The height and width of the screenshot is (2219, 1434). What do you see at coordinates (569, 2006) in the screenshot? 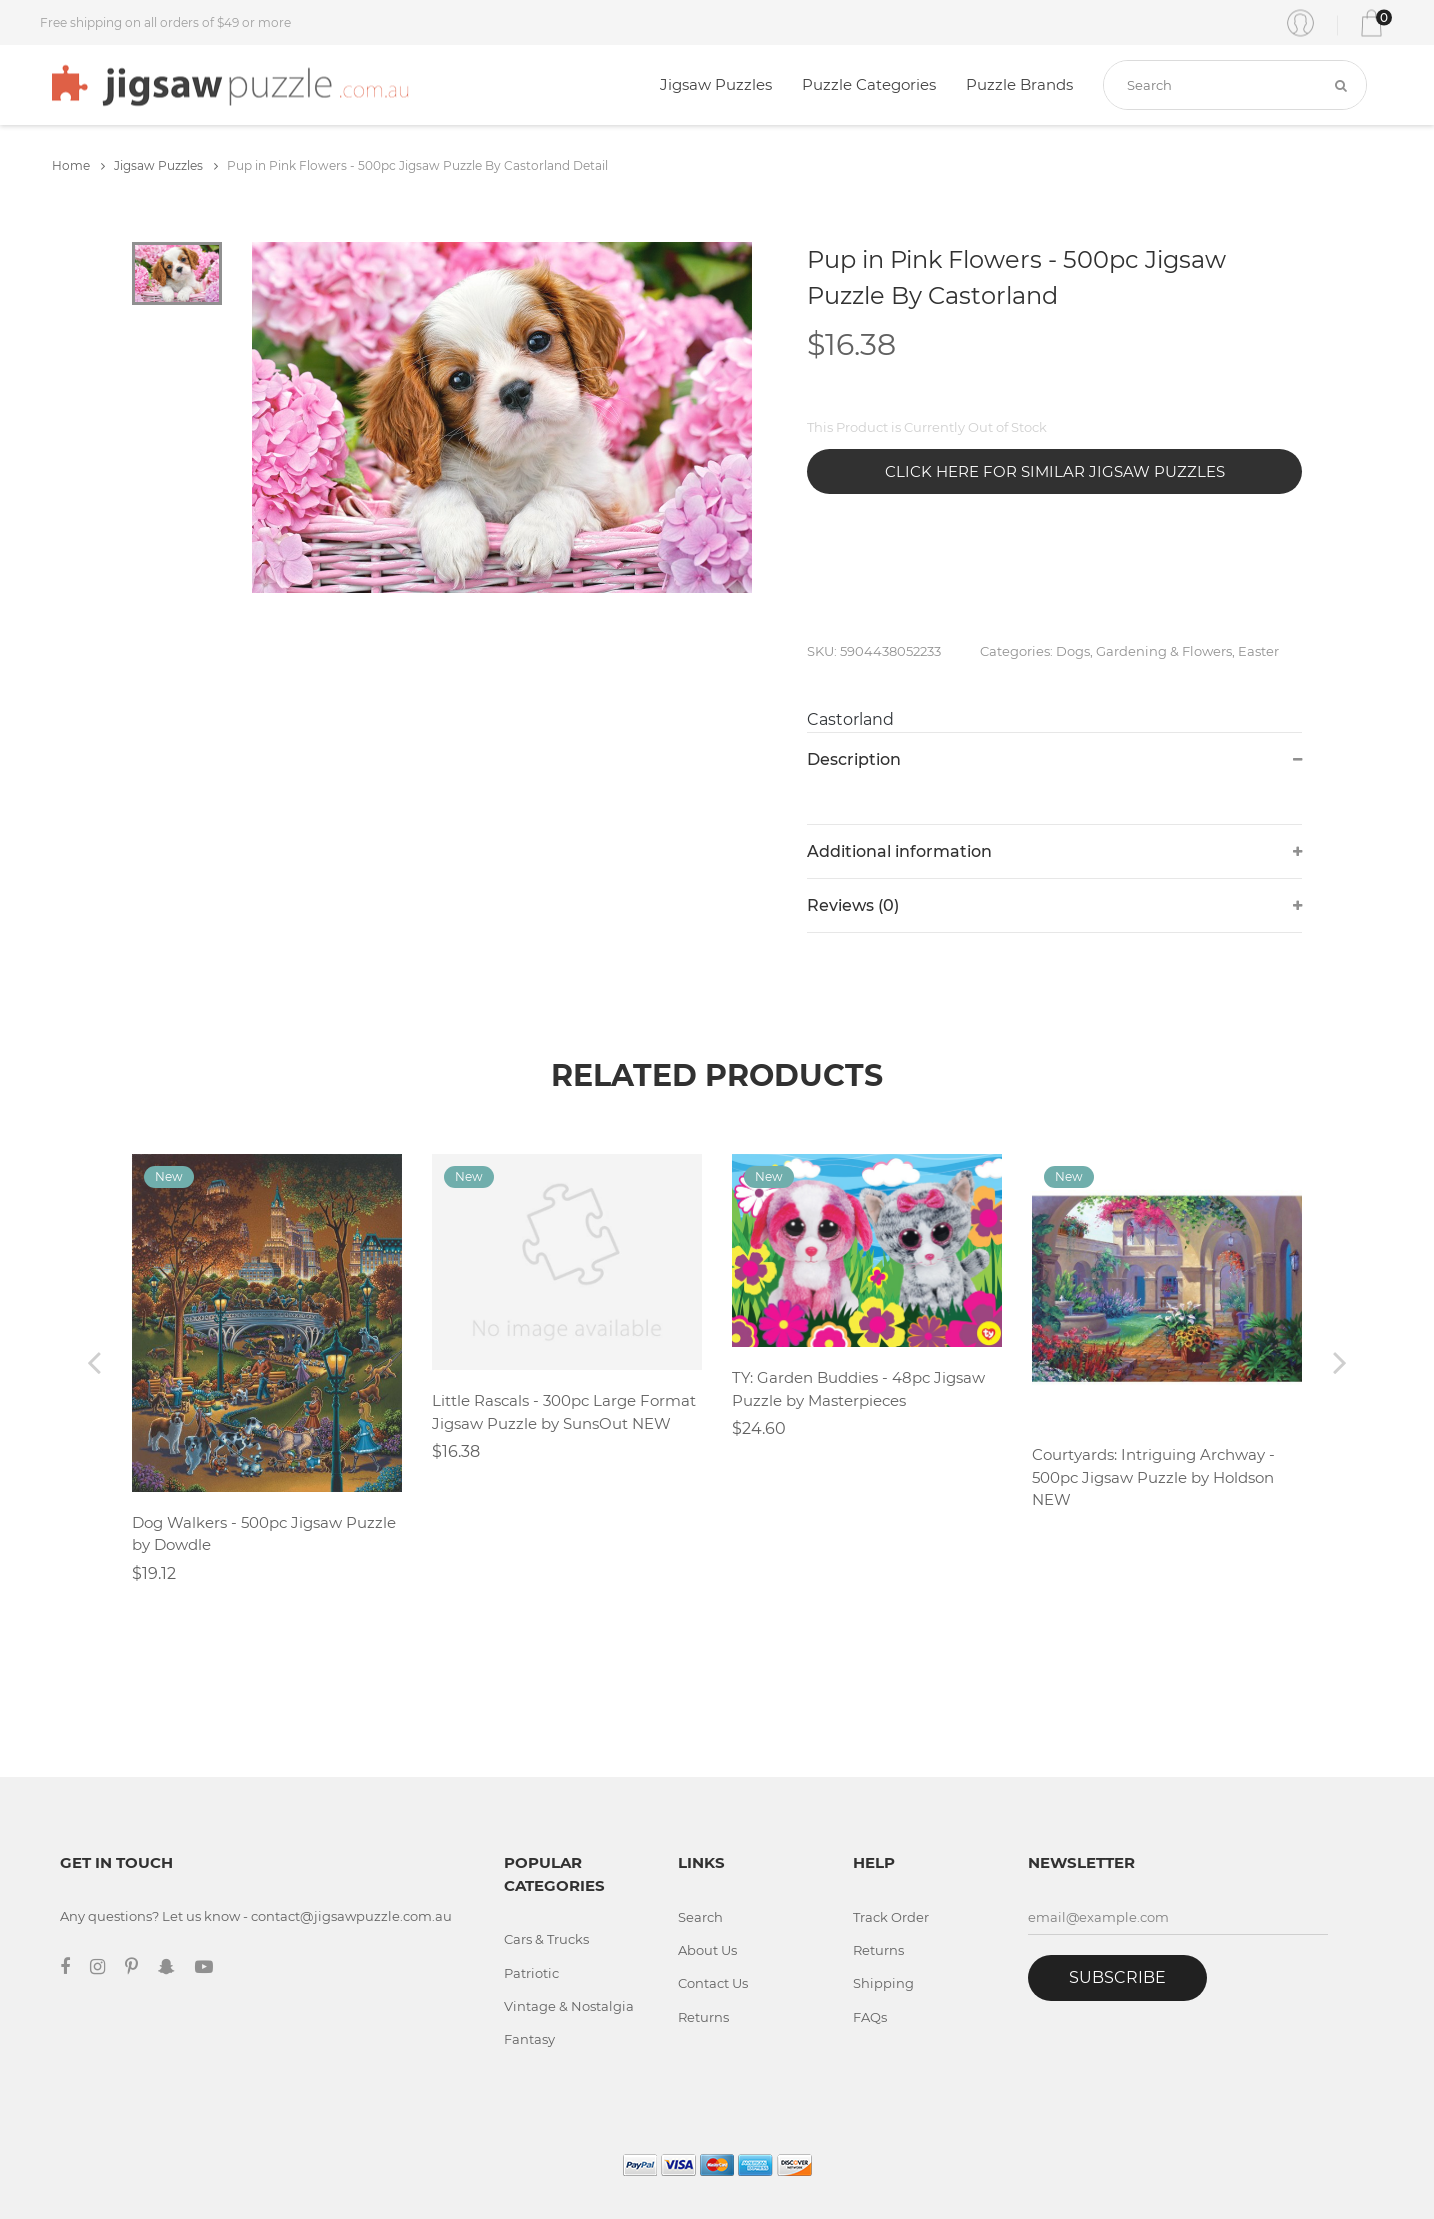
I see `Vintage & Nostalgia` at bounding box center [569, 2006].